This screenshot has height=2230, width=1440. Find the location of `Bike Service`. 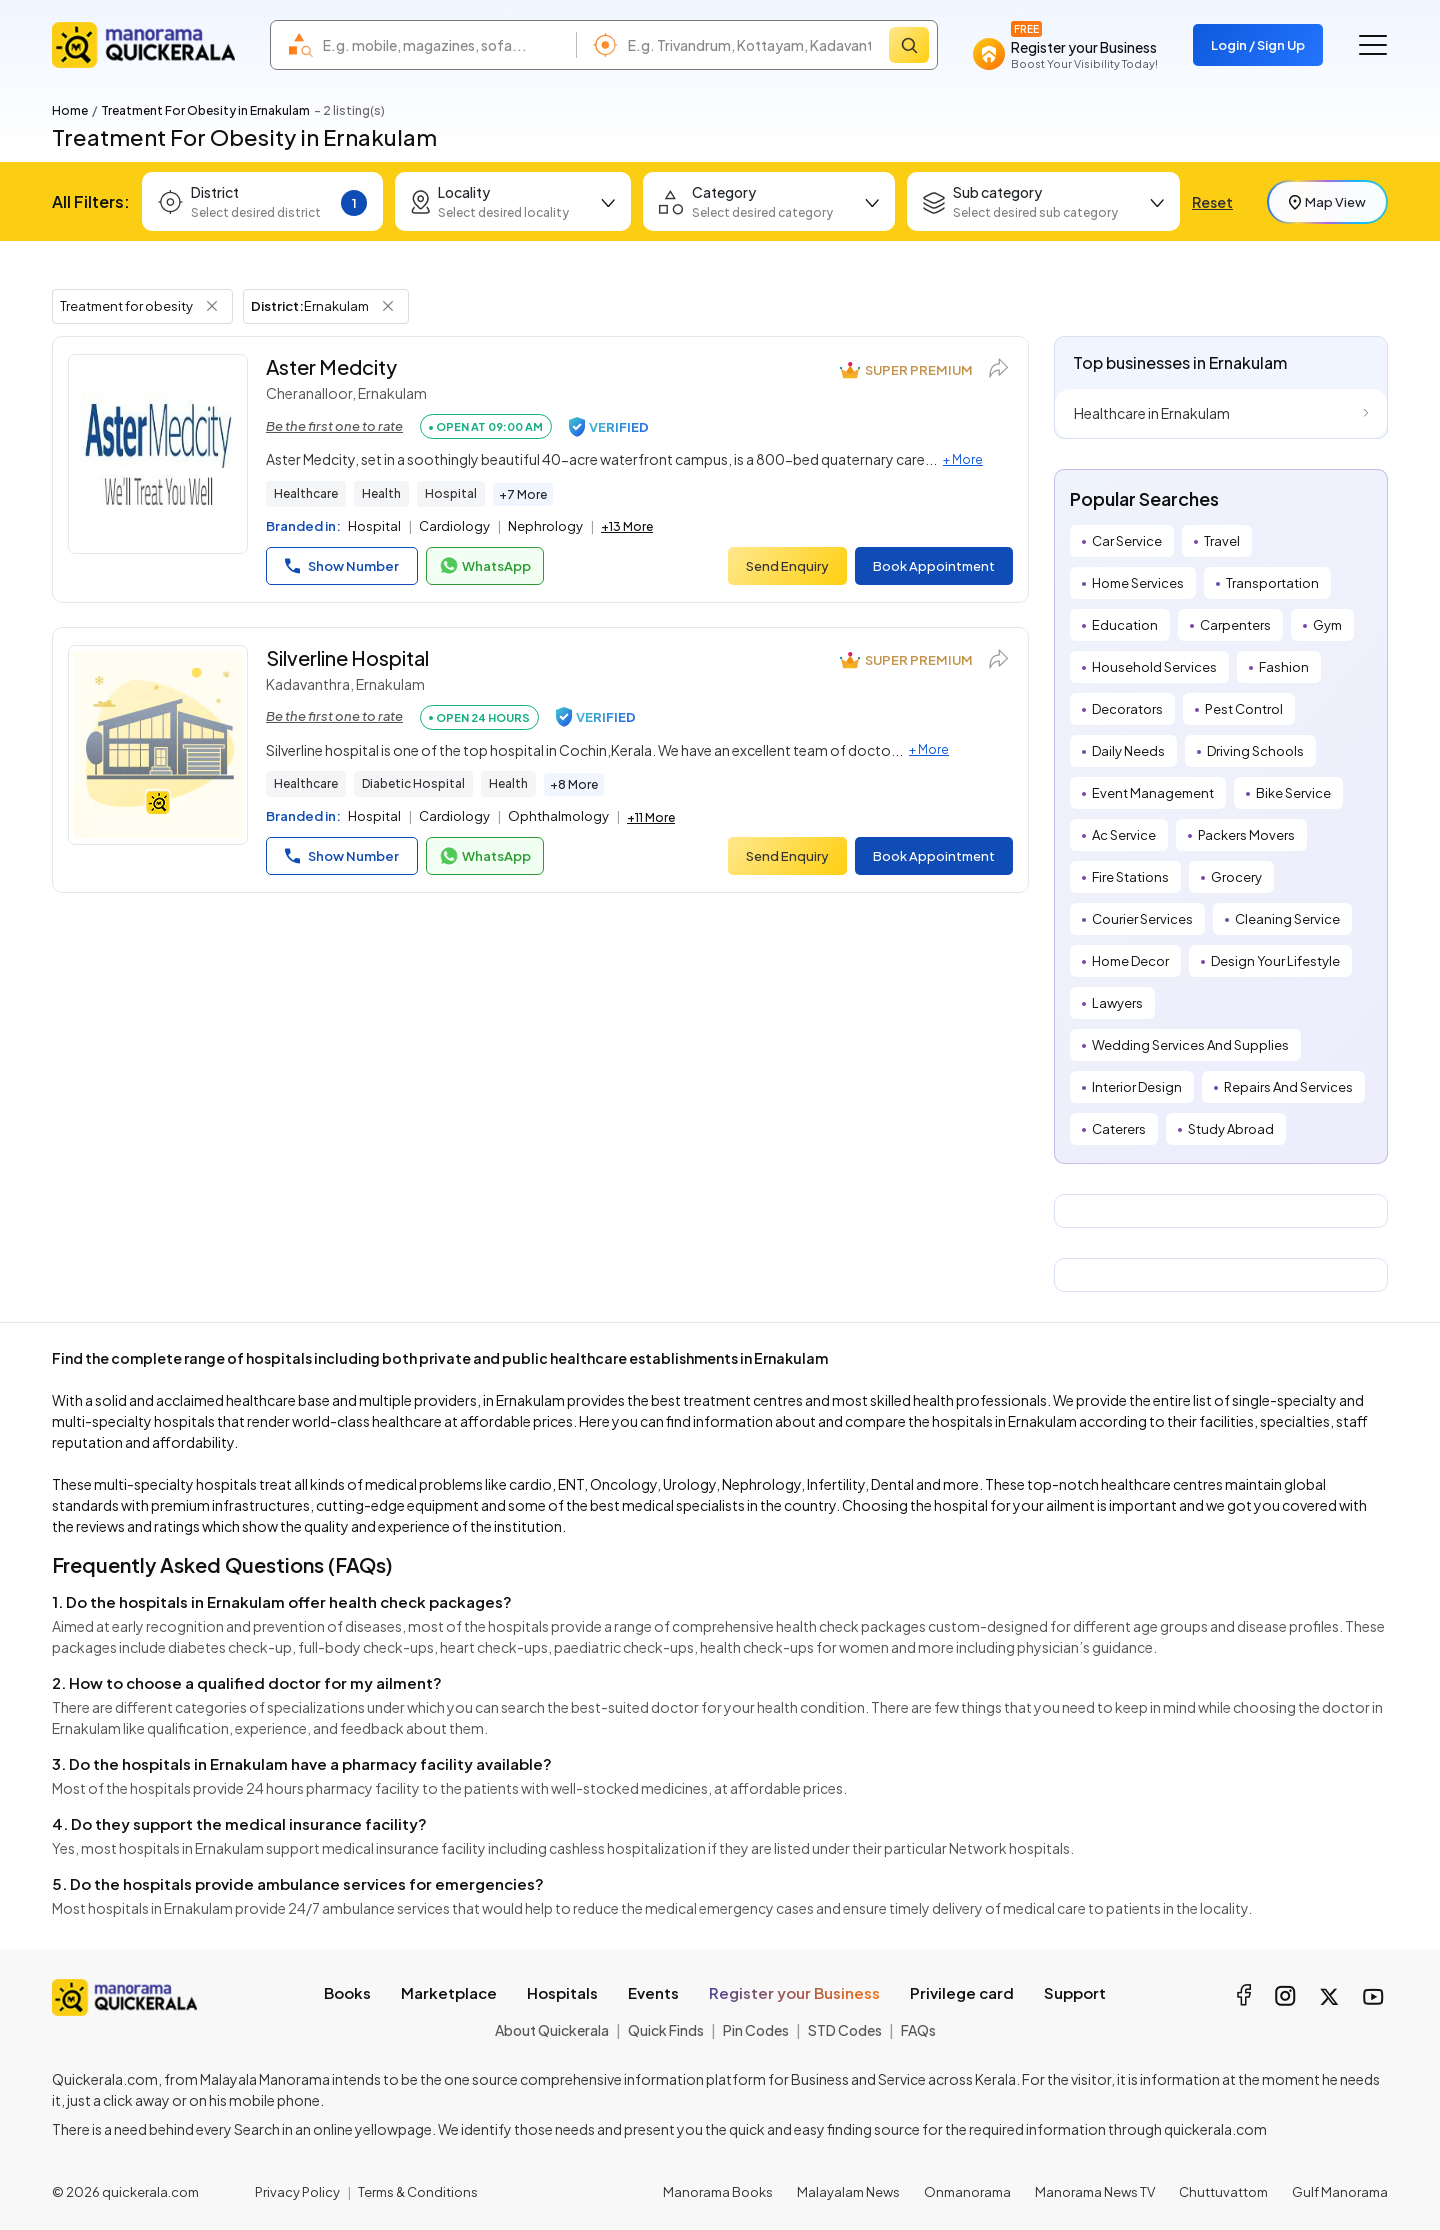

Bike Service is located at coordinates (1293, 793).